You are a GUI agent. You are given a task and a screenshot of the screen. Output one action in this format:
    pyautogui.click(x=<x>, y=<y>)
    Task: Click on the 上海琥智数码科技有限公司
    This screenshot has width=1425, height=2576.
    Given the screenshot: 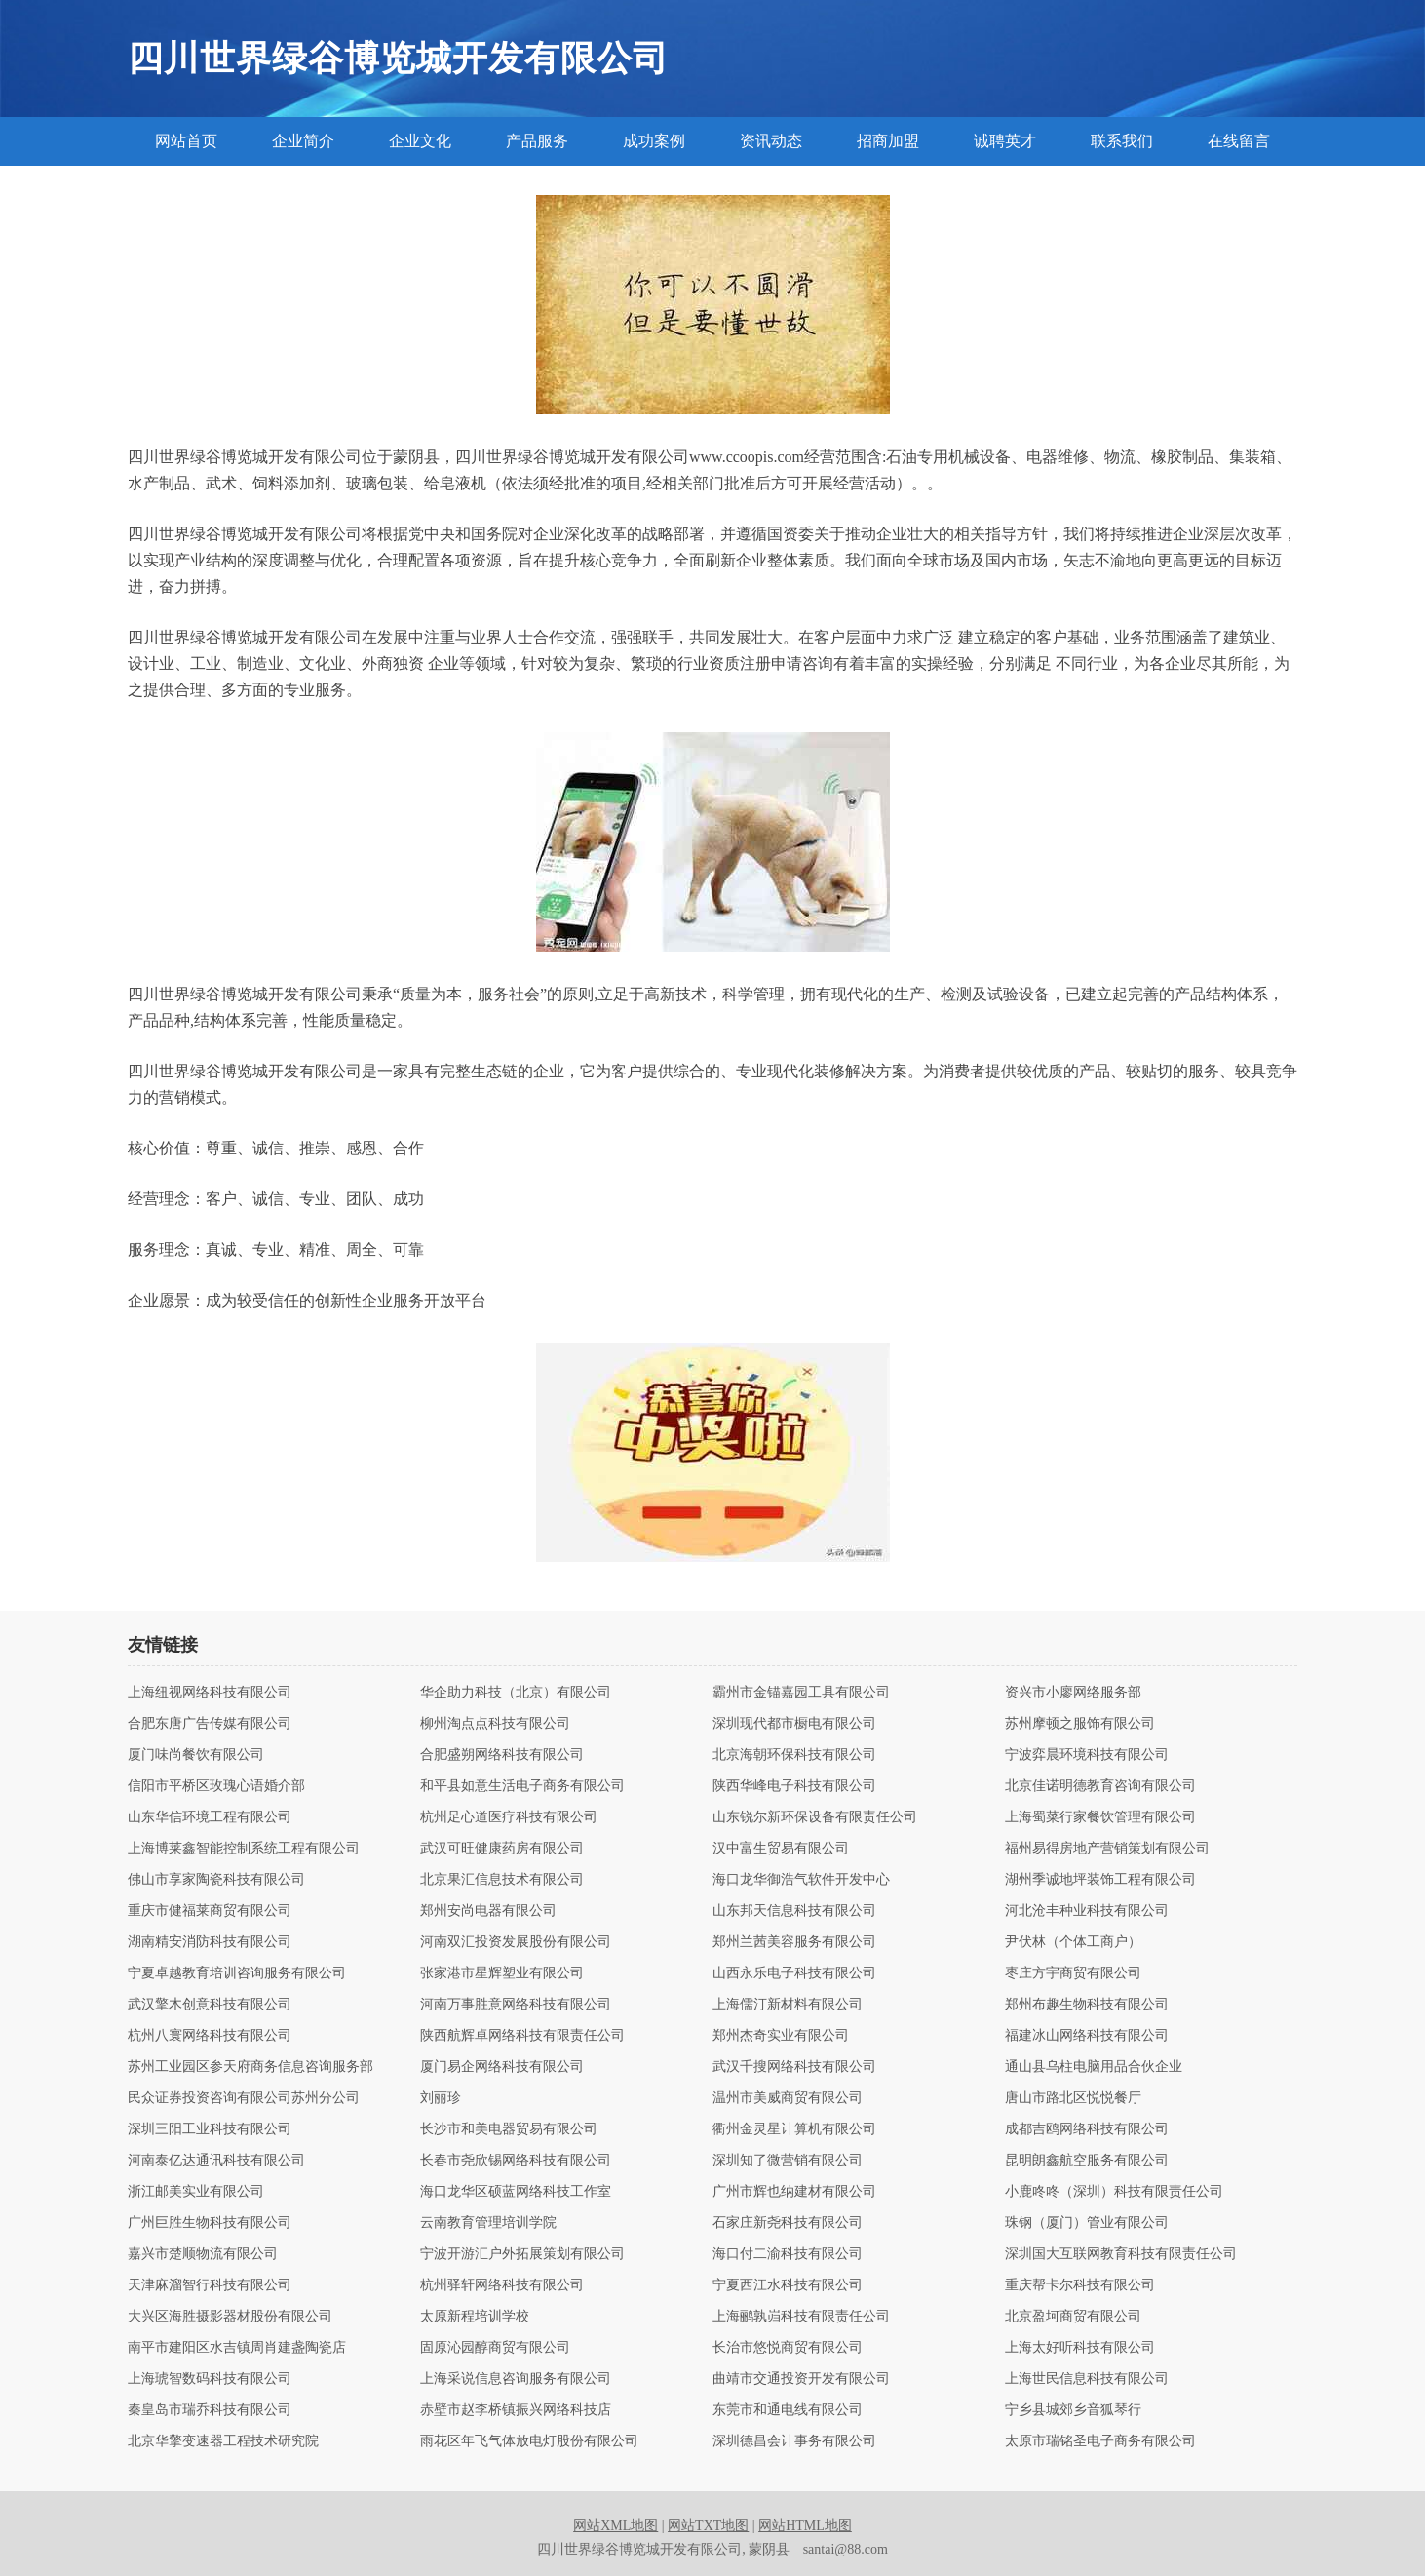 What is the action you would take?
    pyautogui.click(x=209, y=2379)
    